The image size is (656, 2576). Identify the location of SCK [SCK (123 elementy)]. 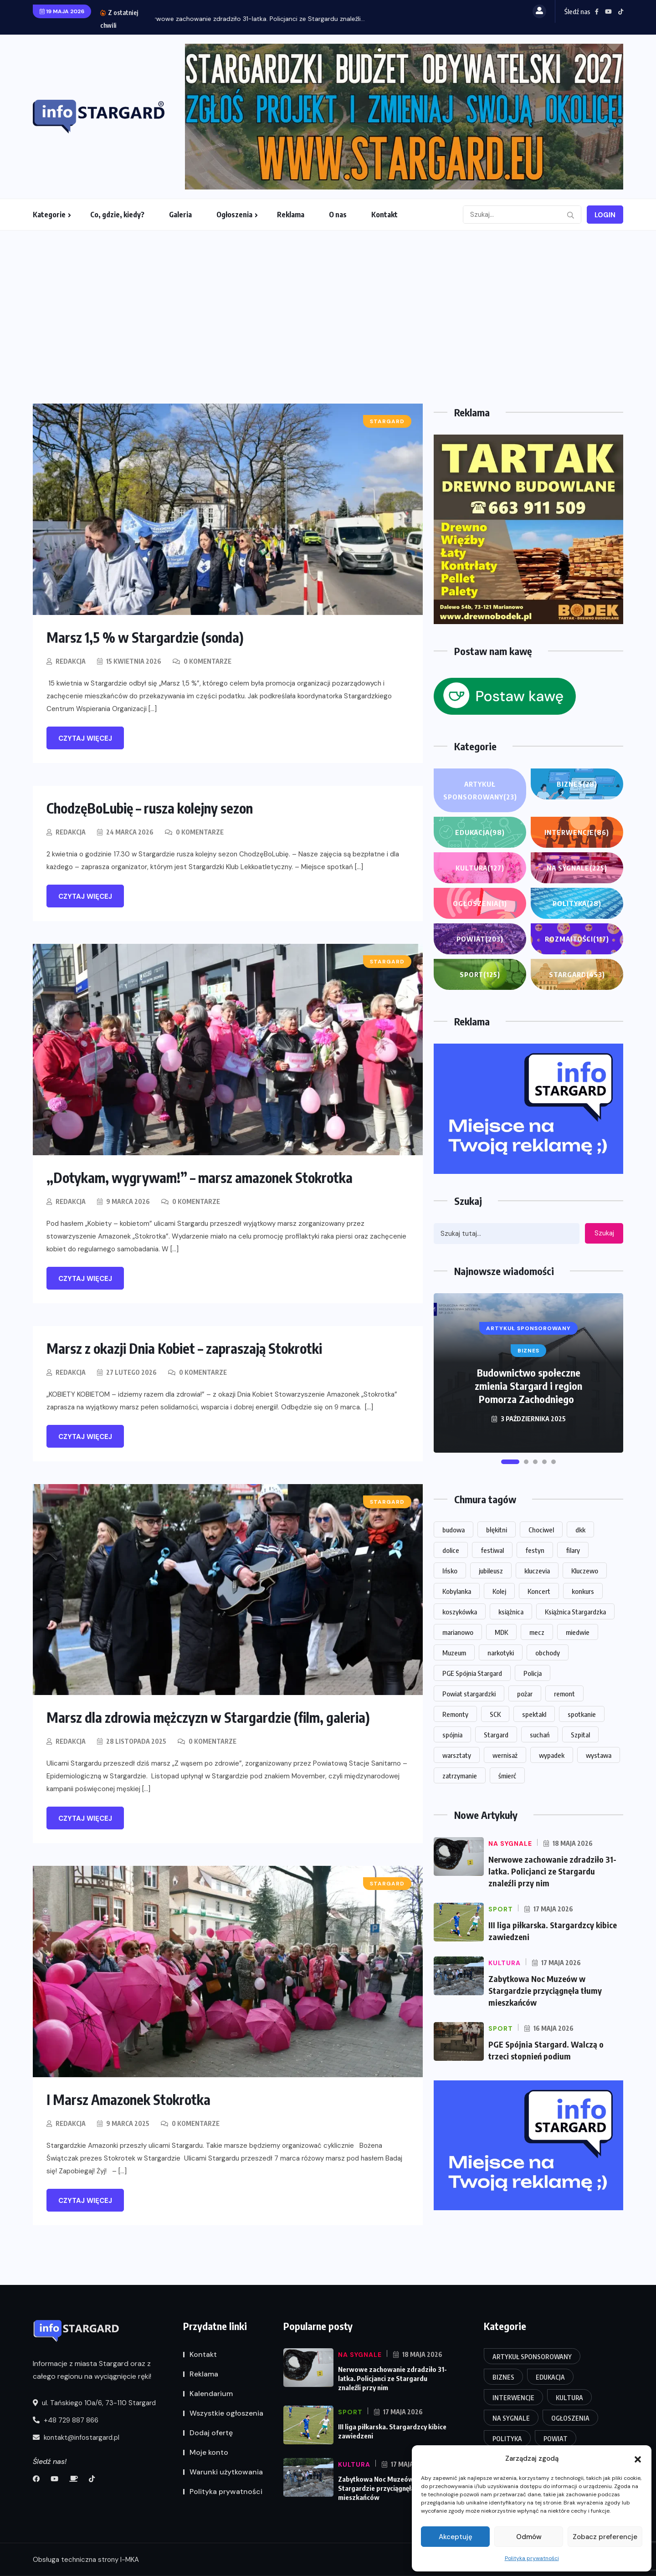
(495, 1714).